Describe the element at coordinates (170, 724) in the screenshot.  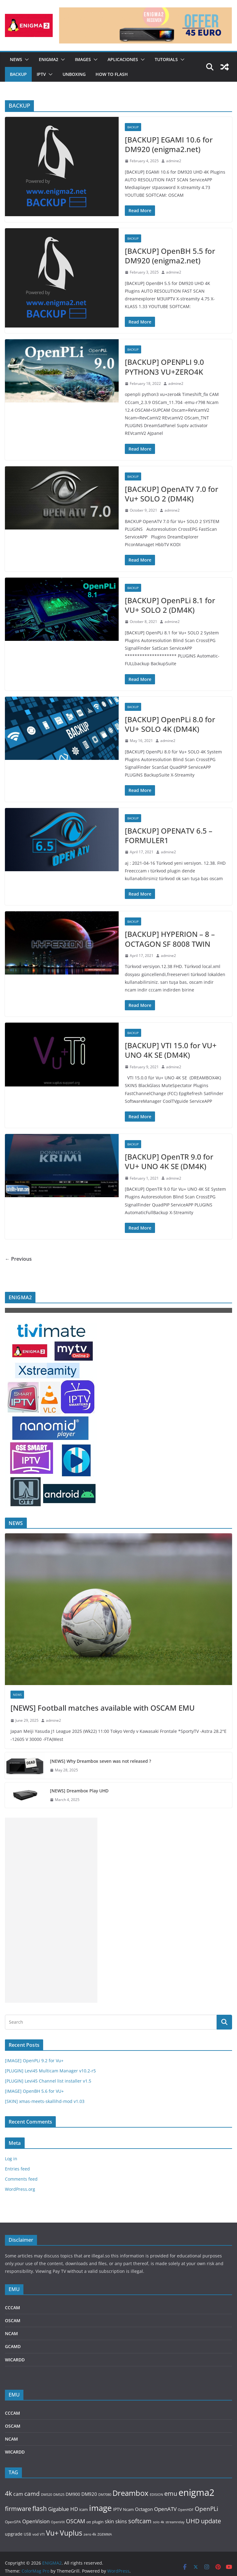
I see `[BACKUP] OpenPLi 8.0 for VU+ SOLO 4K (DM4K)` at that location.